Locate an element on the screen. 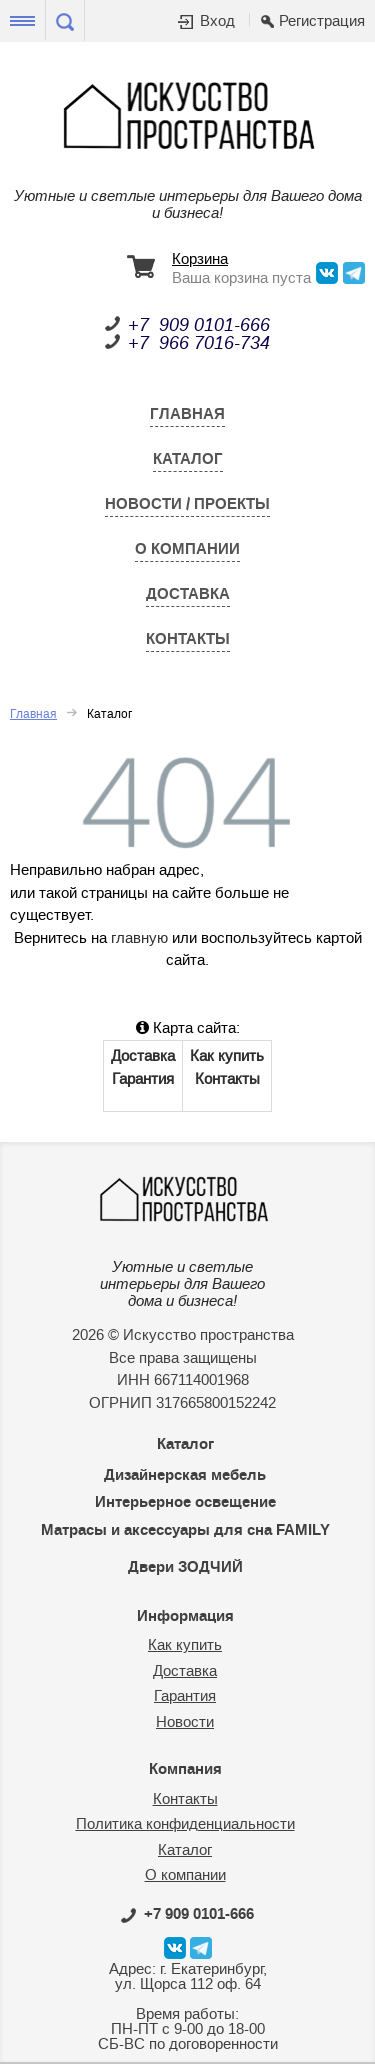 The width and height of the screenshot is (375, 2064). Новости is located at coordinates (185, 1722).